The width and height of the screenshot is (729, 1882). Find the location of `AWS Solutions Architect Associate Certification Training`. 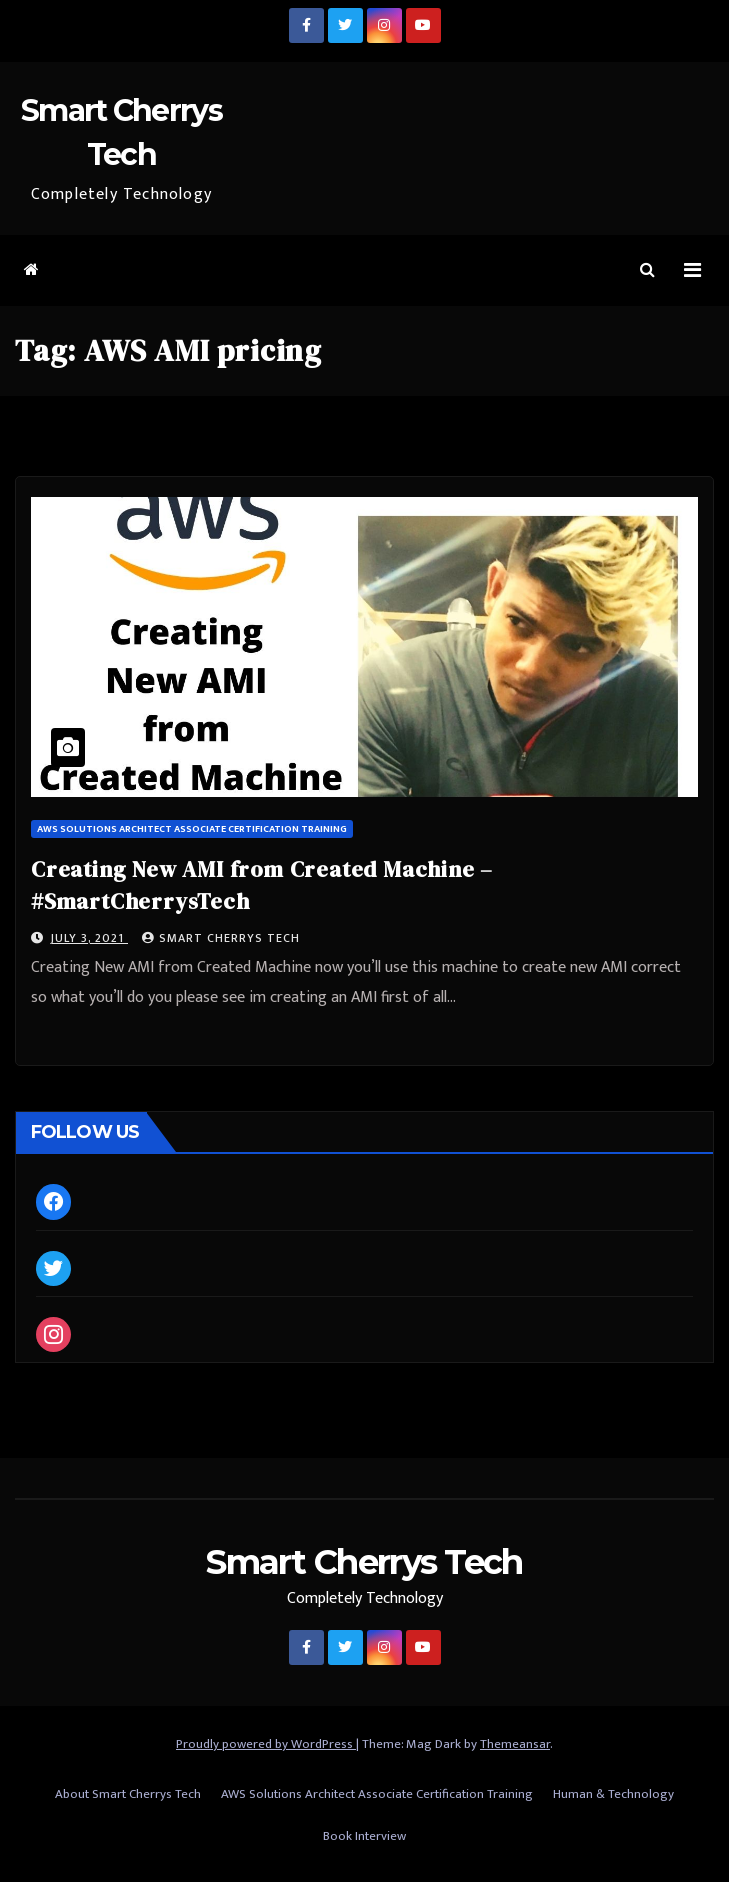

AWS Solutions Architect Associate Certification Training is located at coordinates (192, 829).